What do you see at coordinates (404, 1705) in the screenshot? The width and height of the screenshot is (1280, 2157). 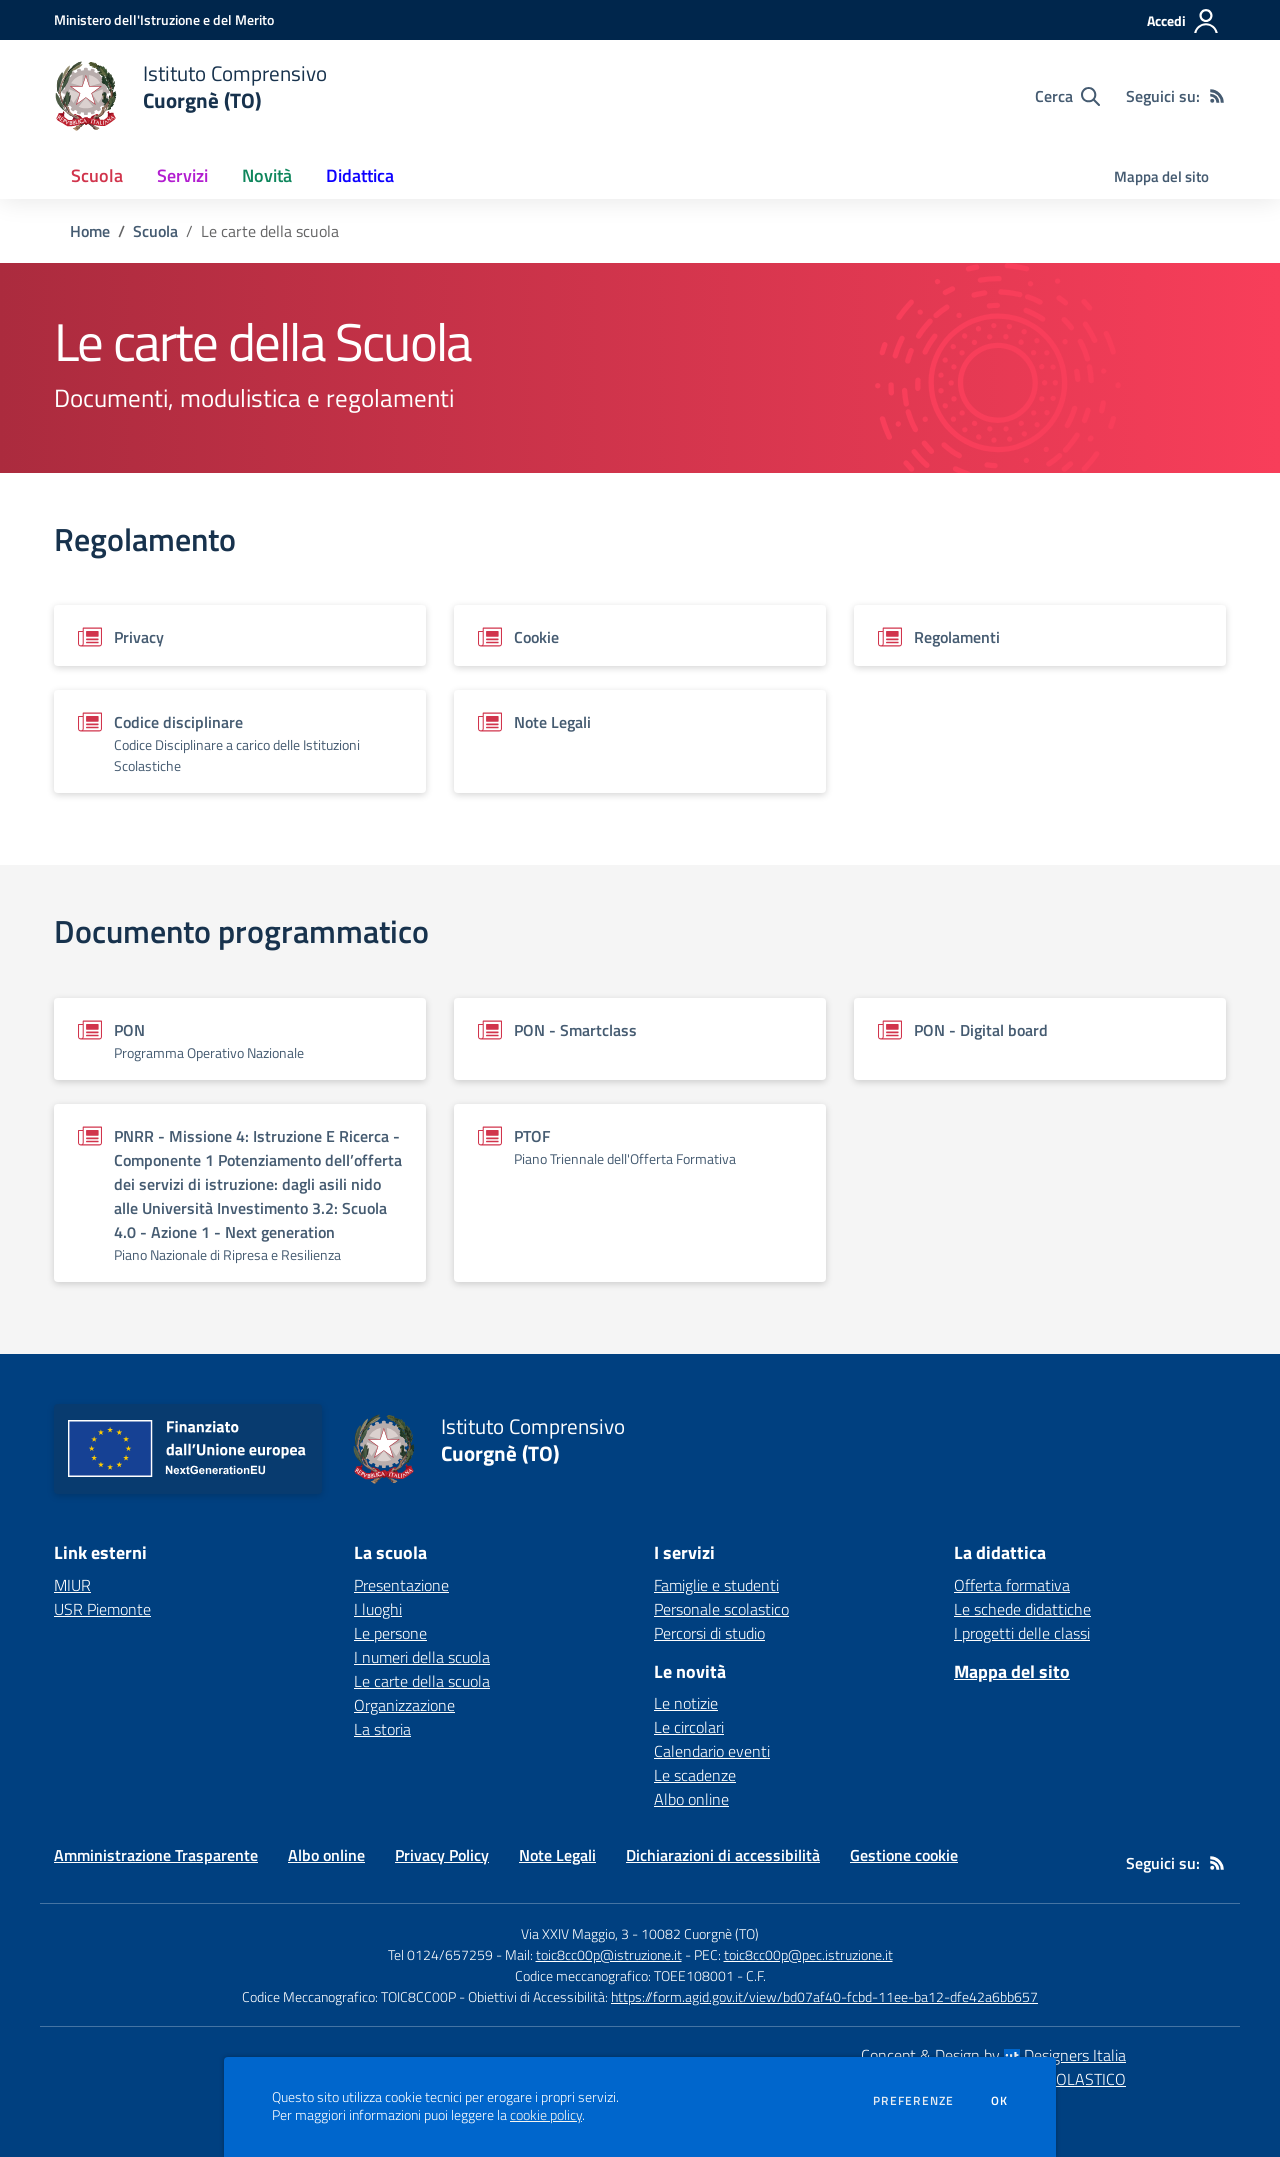 I see `Organizzazione` at bounding box center [404, 1705].